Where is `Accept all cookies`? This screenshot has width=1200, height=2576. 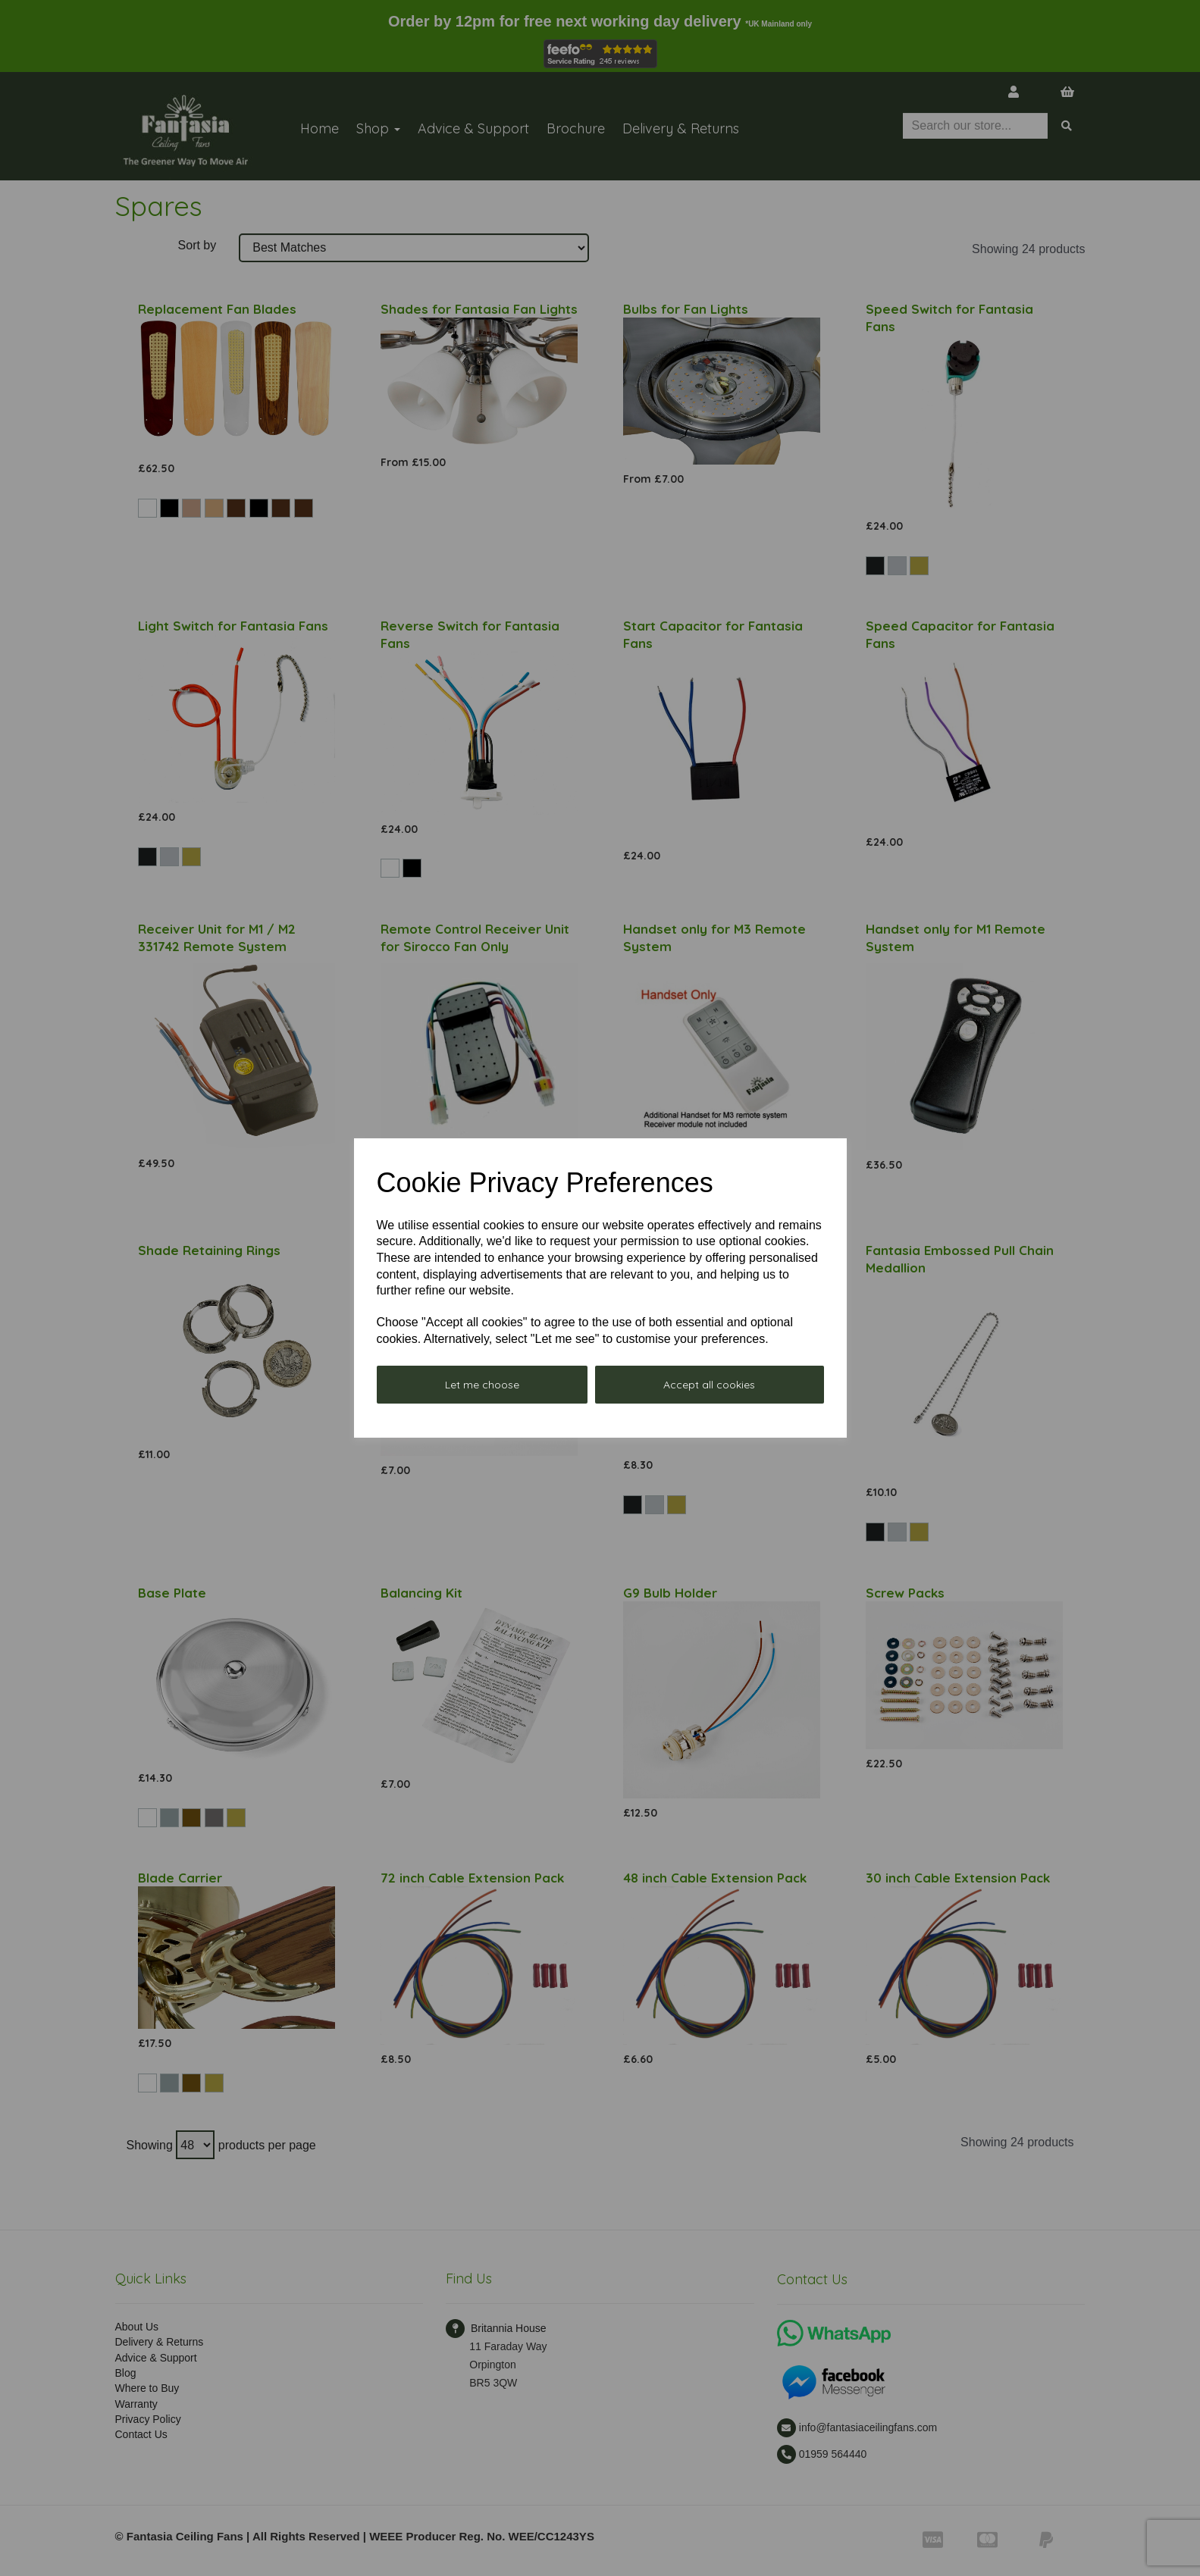
Accept all cookies is located at coordinates (709, 1384).